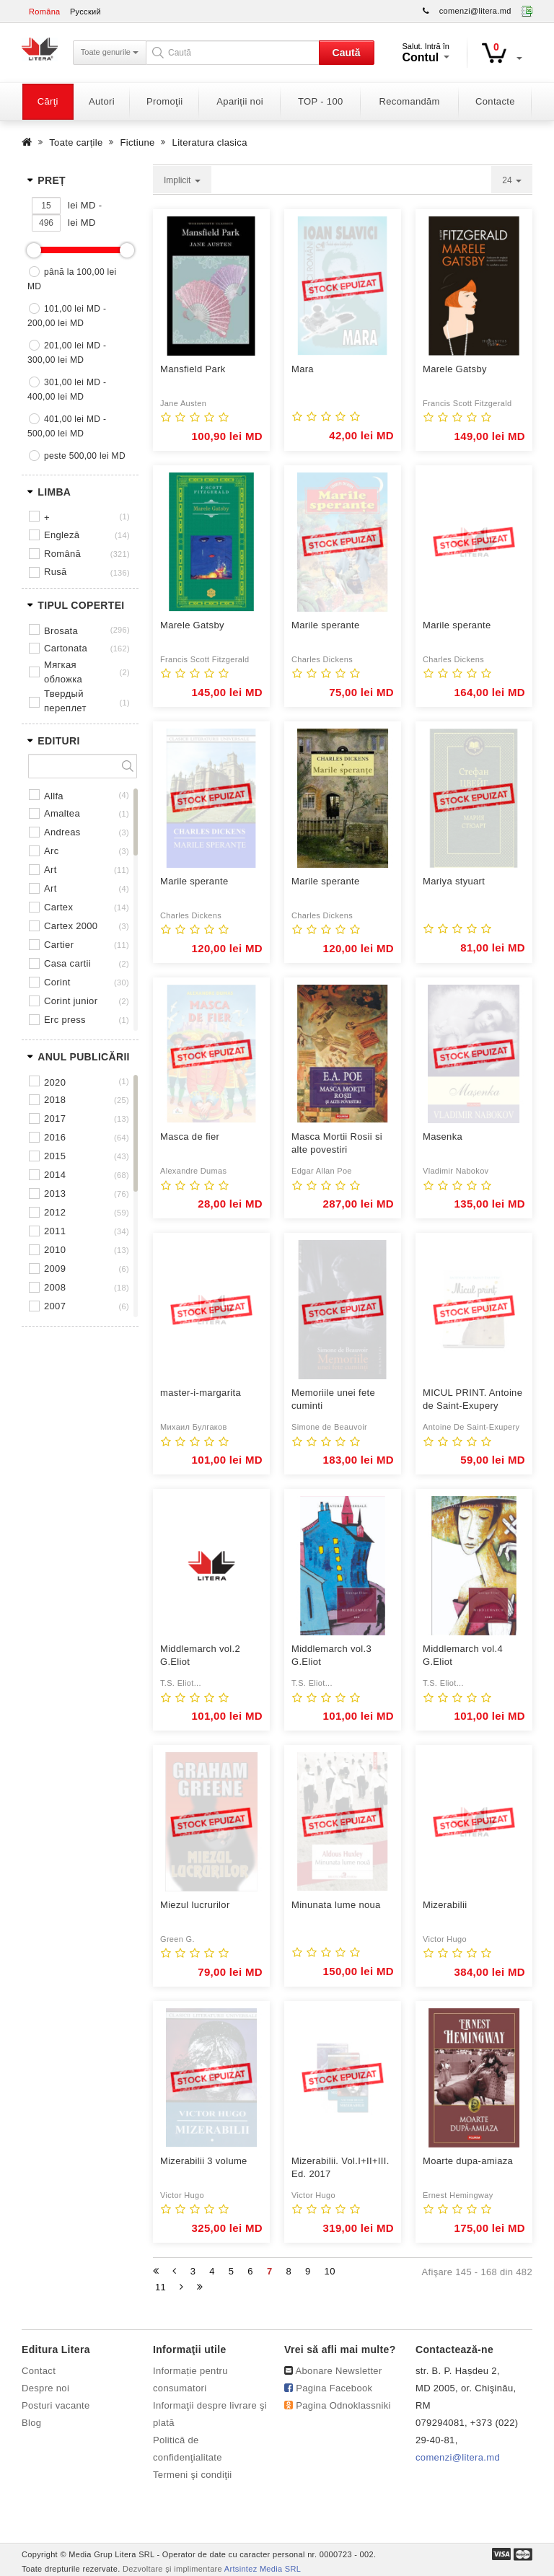 Image resolution: width=554 pixels, height=2576 pixels. Describe the element at coordinates (72, 279) in the screenshot. I see `până la 100,00 lei MD` at that location.